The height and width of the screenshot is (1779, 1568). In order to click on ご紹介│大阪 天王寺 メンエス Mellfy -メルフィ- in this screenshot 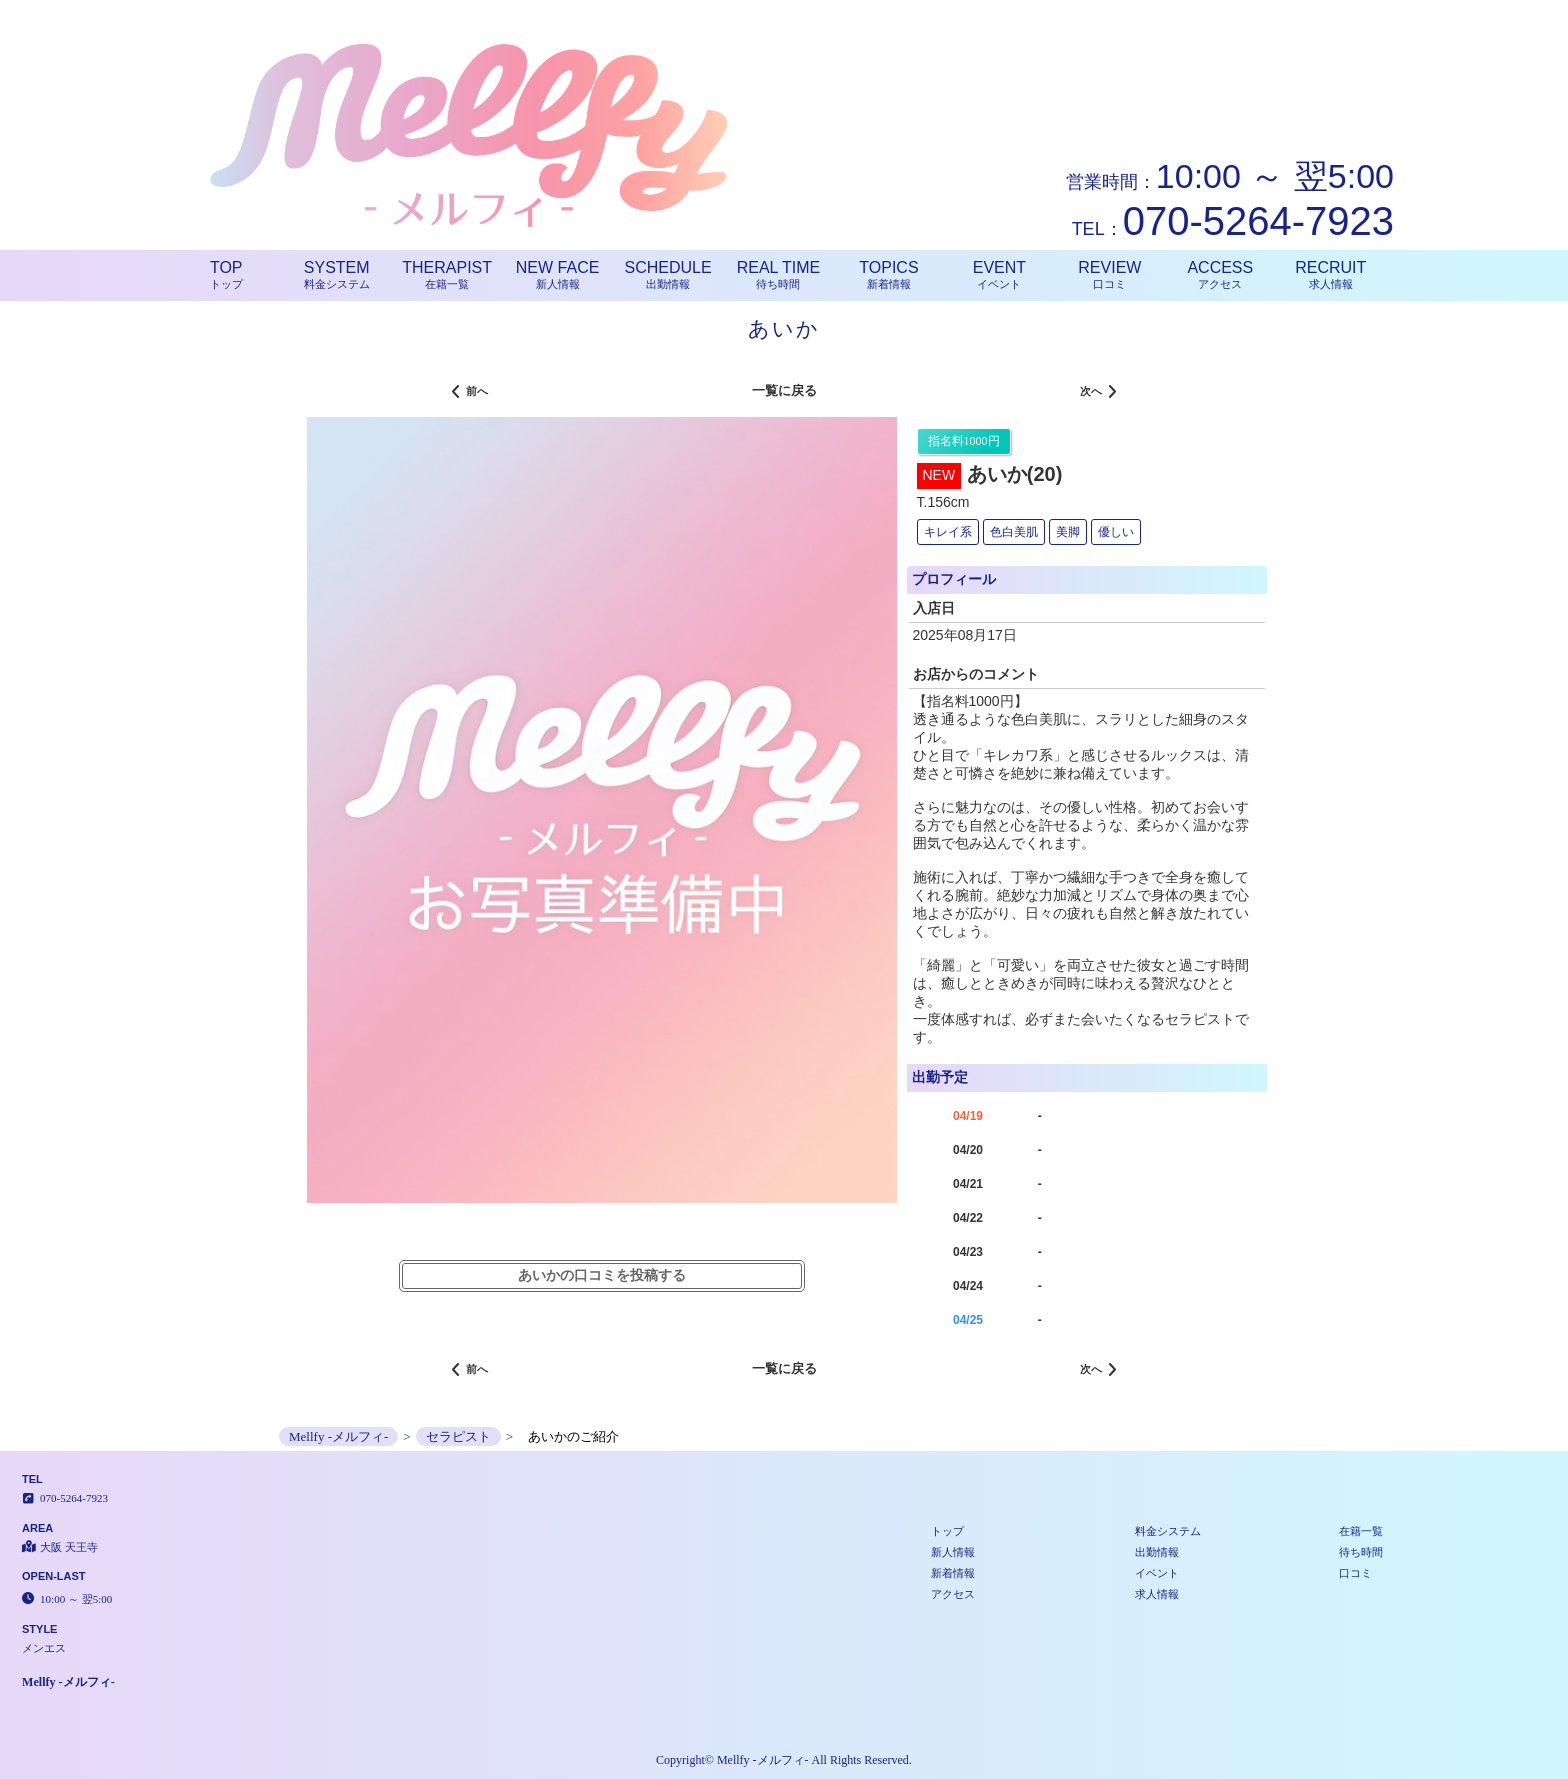, I will do `click(1441, 8)`.